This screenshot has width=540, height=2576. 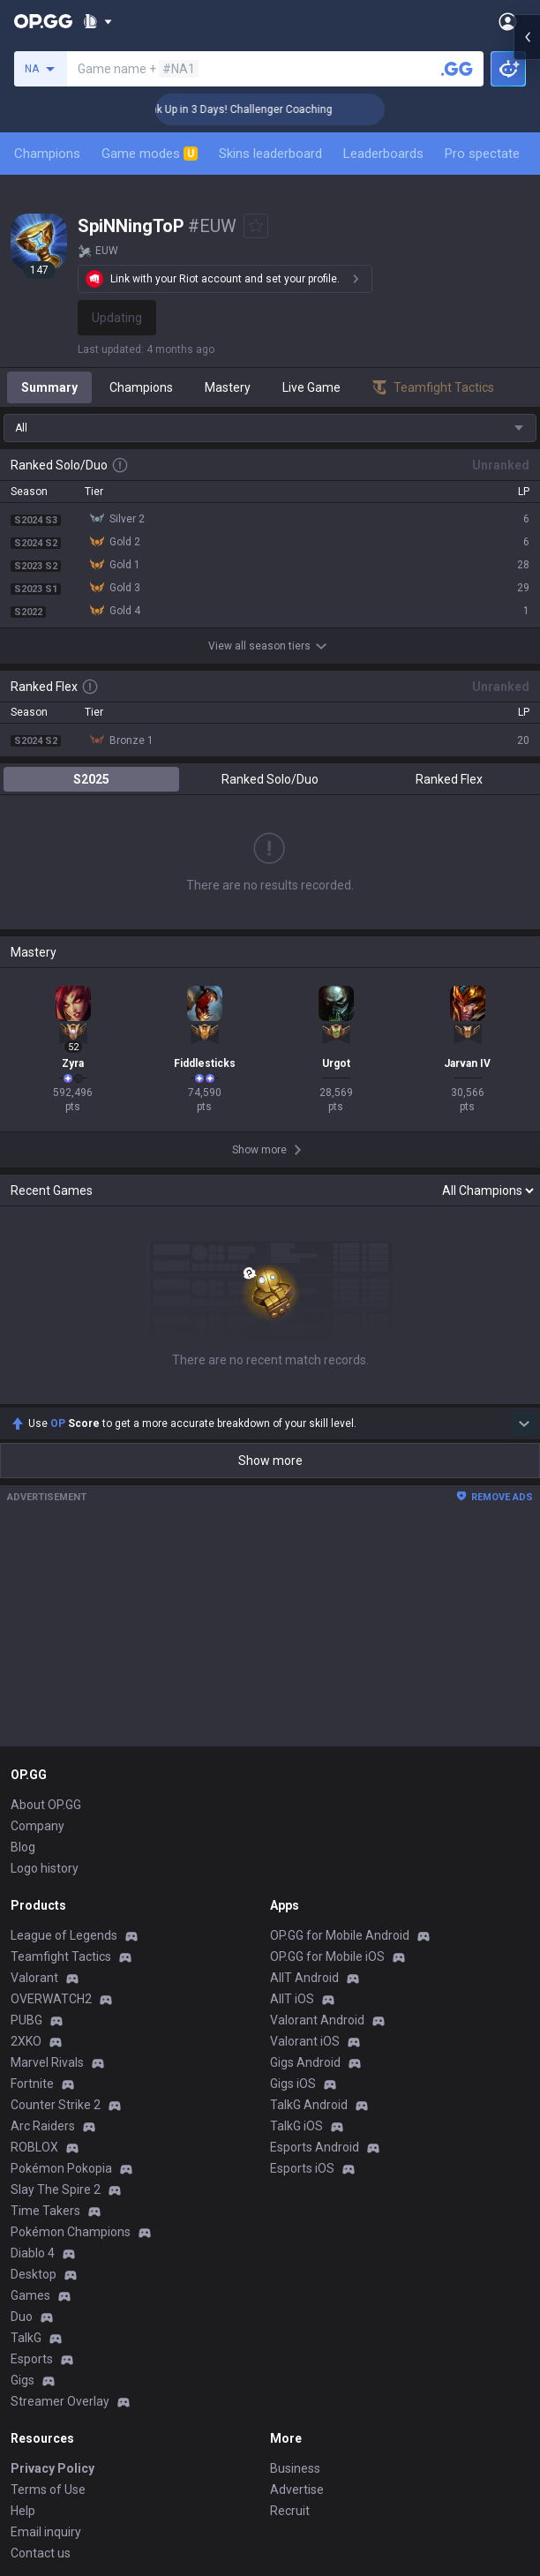 I want to click on [Show More], so click(x=97, y=21).